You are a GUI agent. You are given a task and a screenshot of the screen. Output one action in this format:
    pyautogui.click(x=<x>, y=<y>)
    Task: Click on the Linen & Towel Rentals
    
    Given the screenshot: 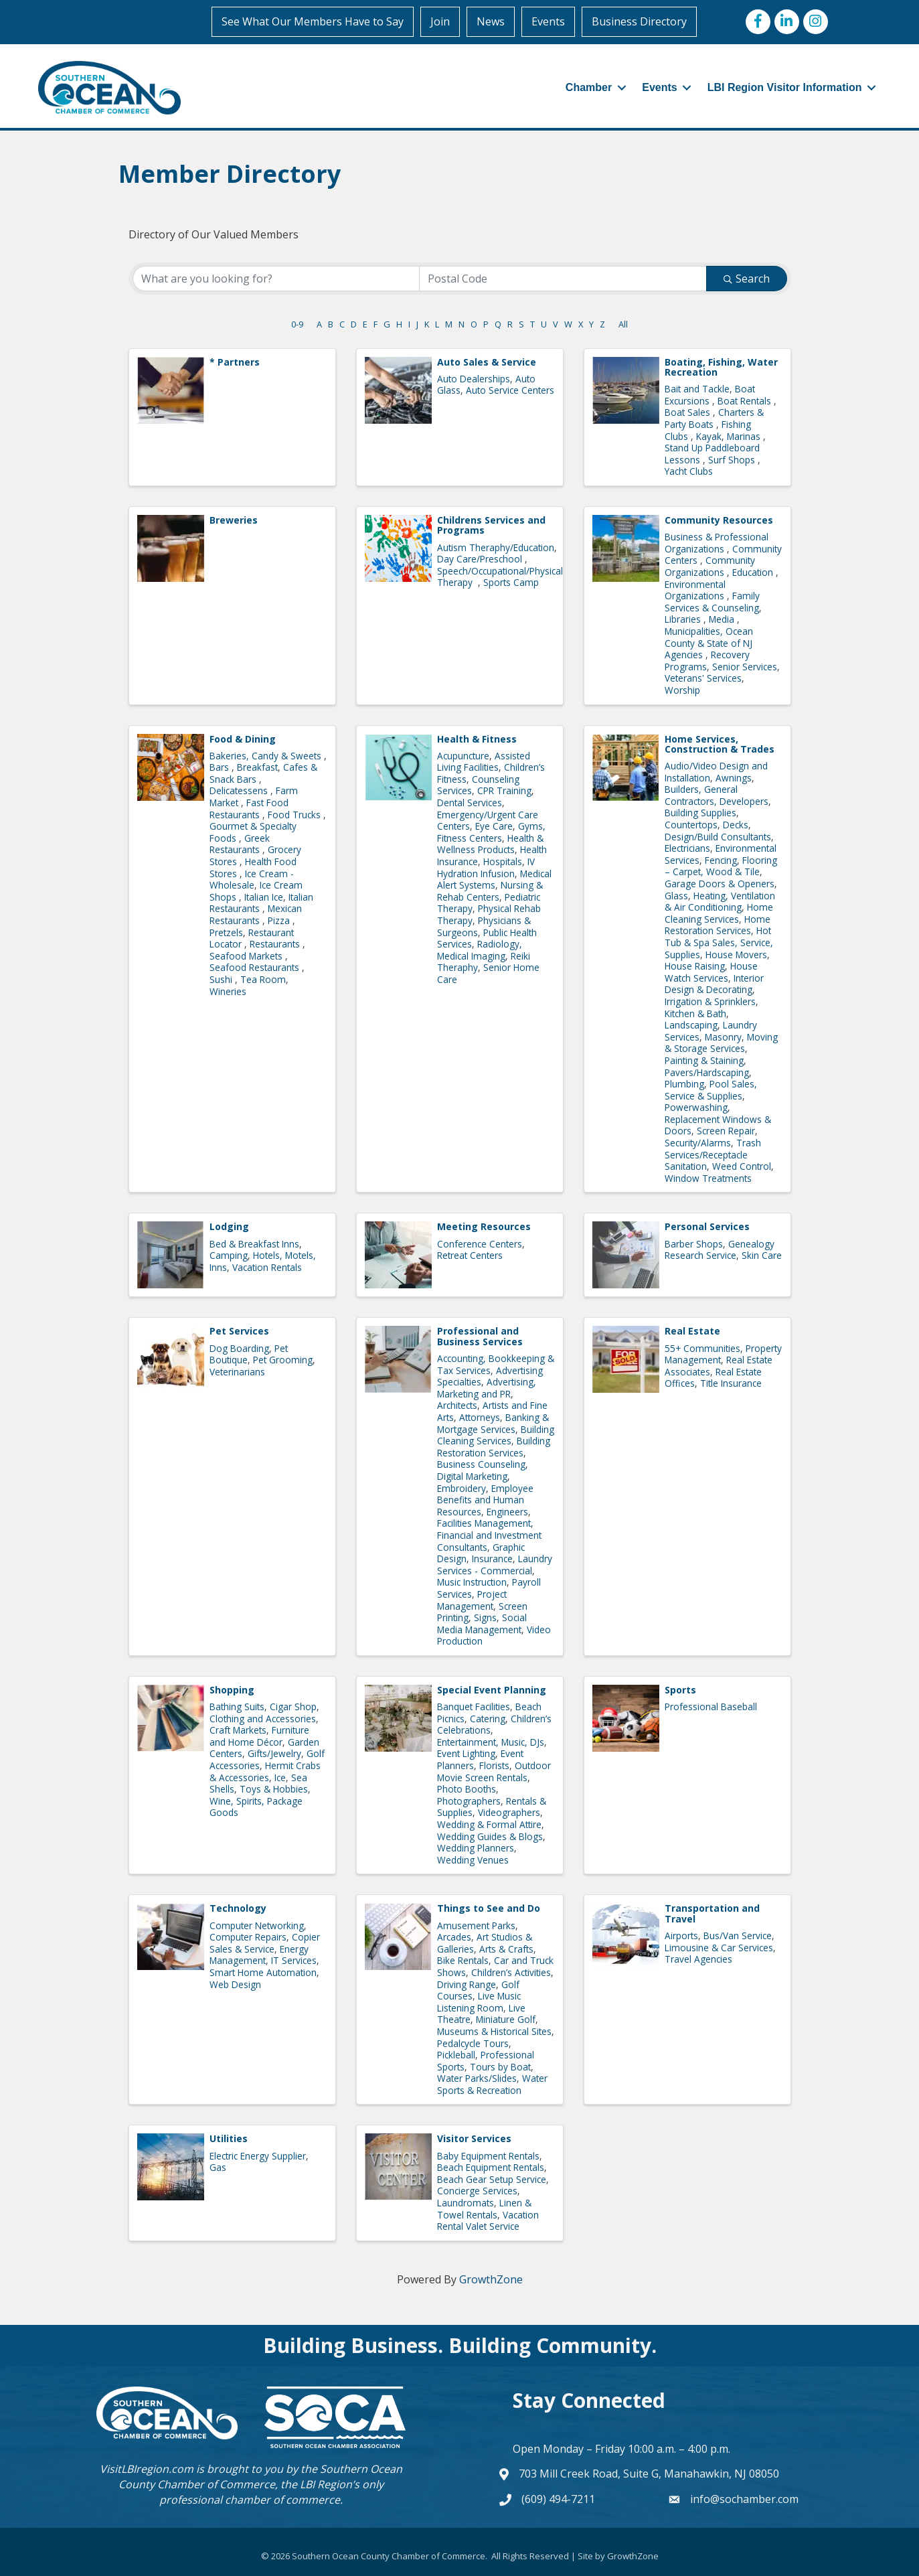 What is the action you would take?
    pyautogui.click(x=484, y=2208)
    